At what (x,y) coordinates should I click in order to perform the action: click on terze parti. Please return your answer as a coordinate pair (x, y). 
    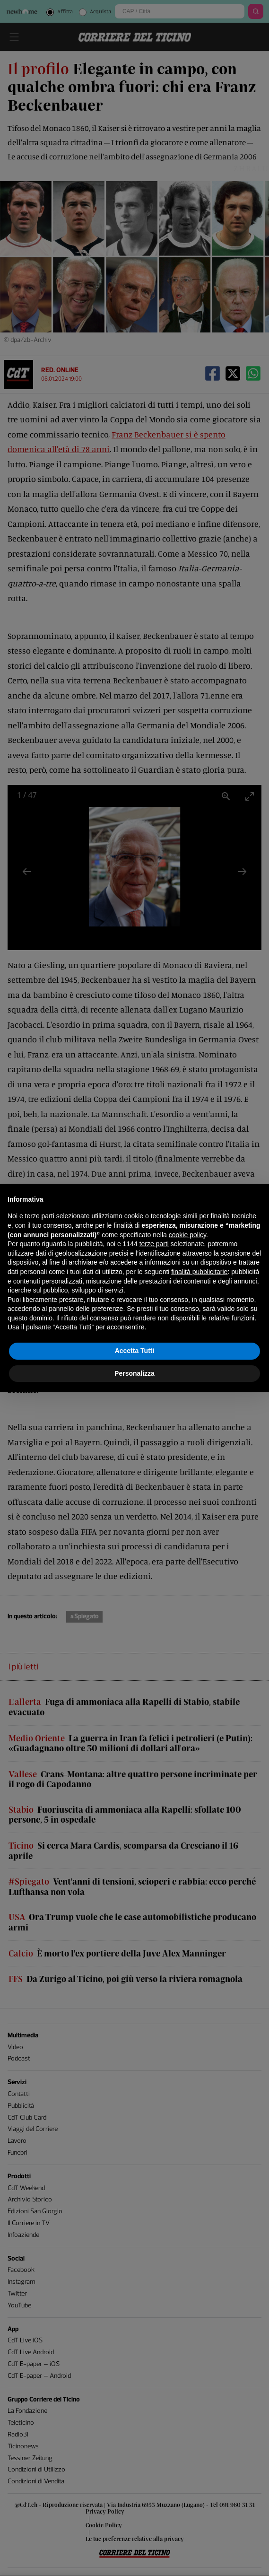
    Looking at the image, I should click on (154, 1244).